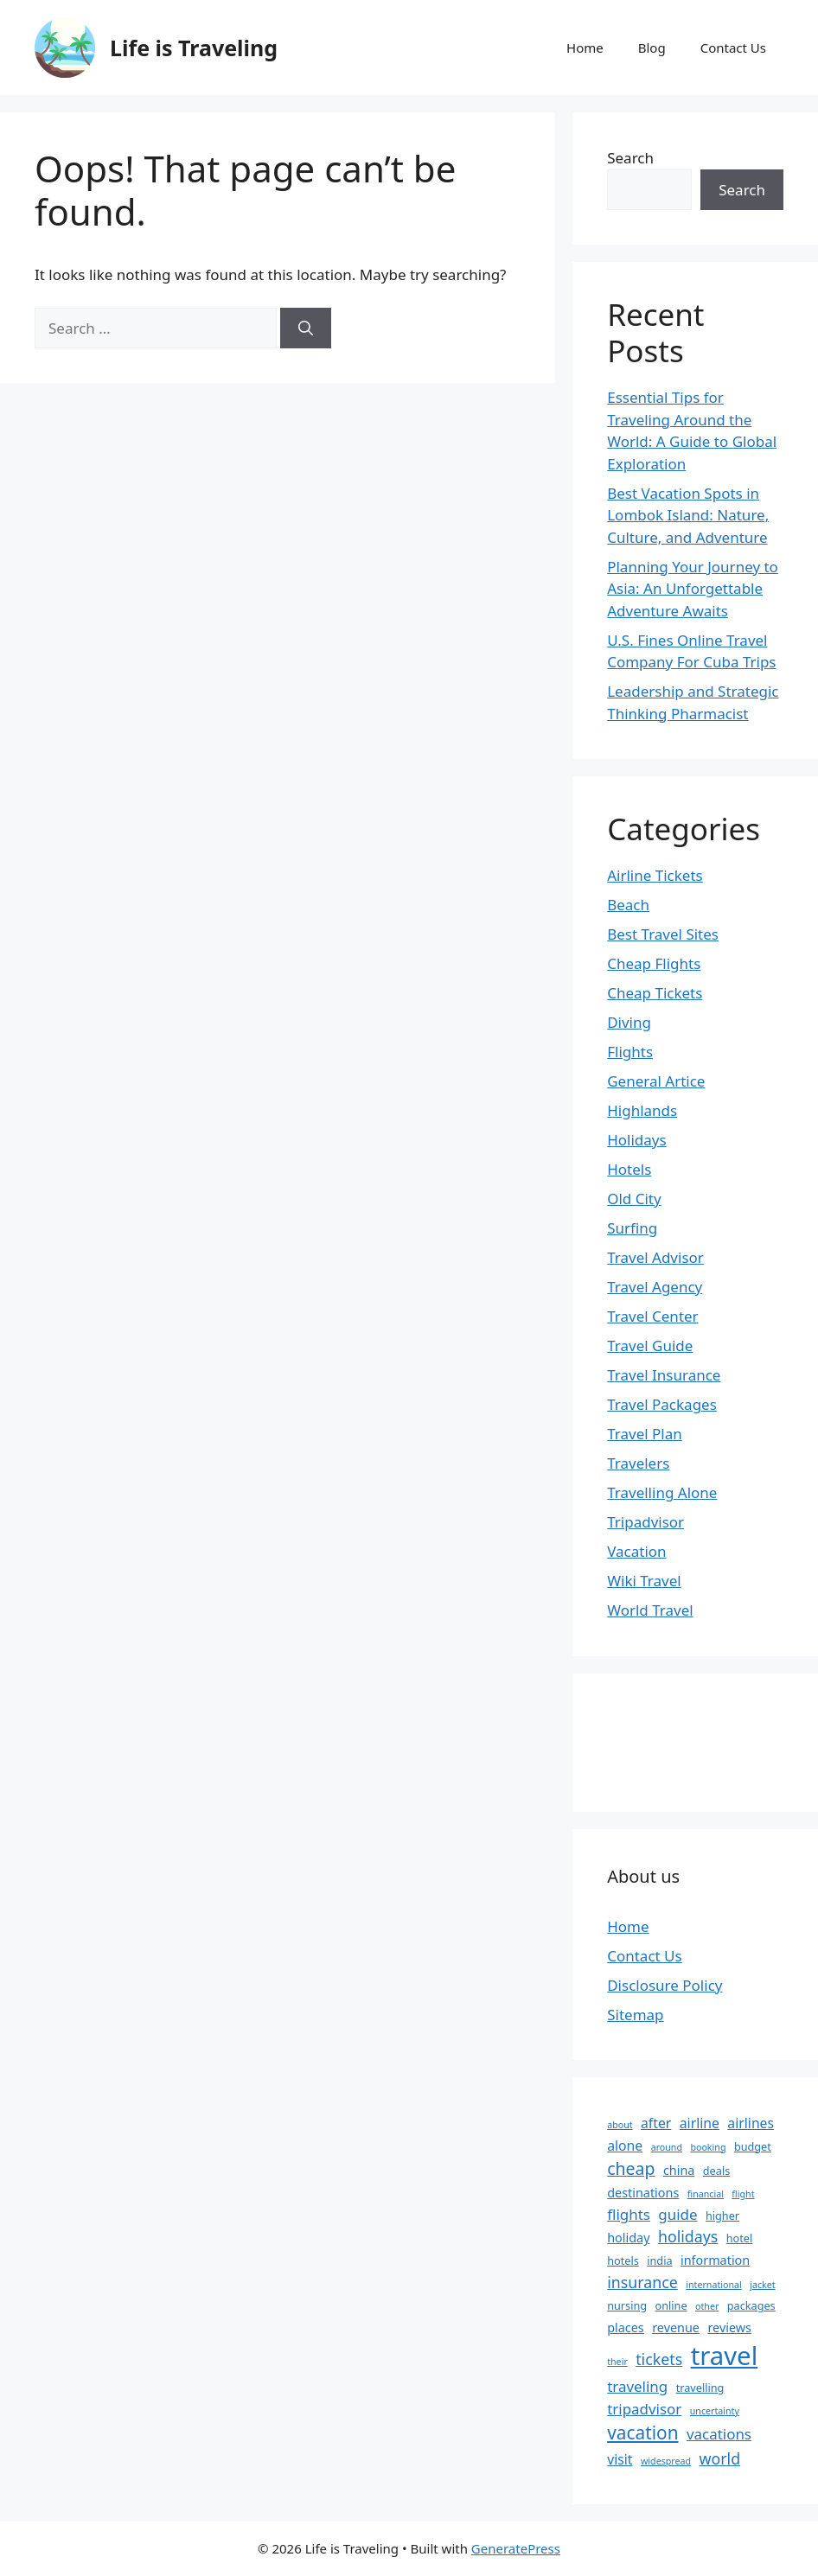 Image resolution: width=818 pixels, height=2576 pixels. I want to click on Travel Packages, so click(662, 1404).